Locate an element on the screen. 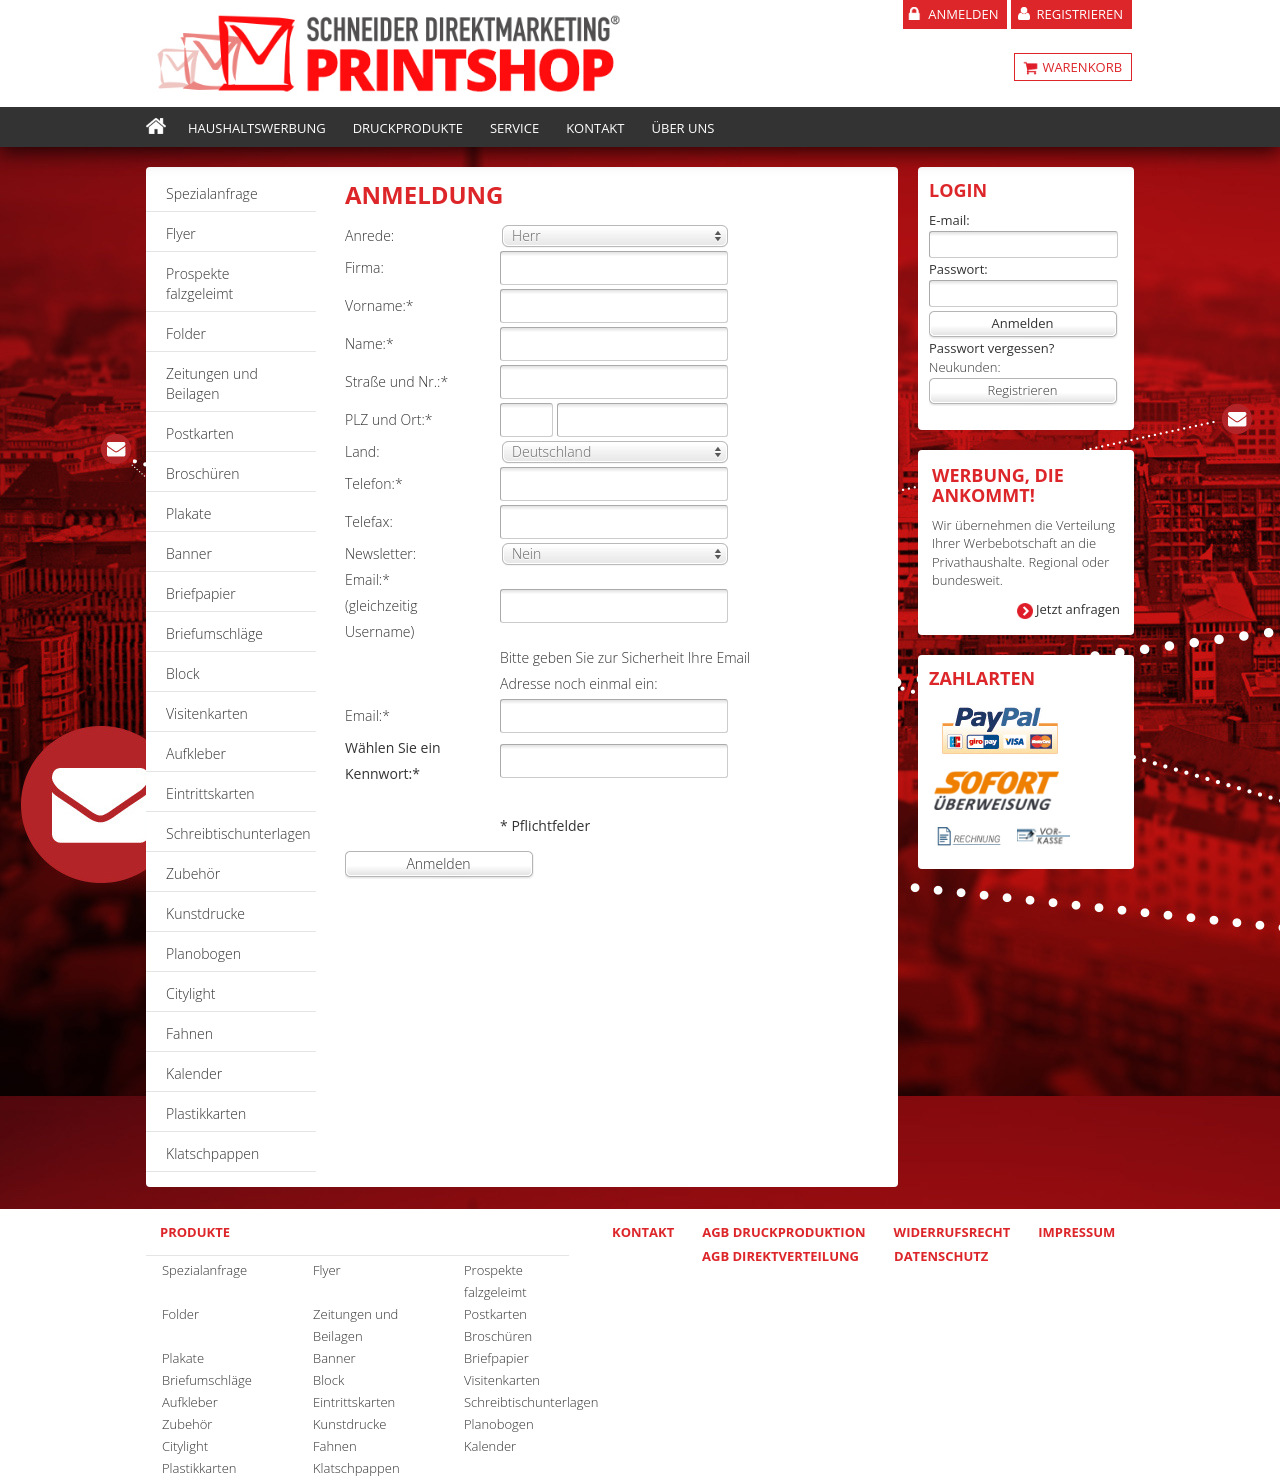 The image size is (1280, 1482). Anmelden is located at coordinates (963, 14).